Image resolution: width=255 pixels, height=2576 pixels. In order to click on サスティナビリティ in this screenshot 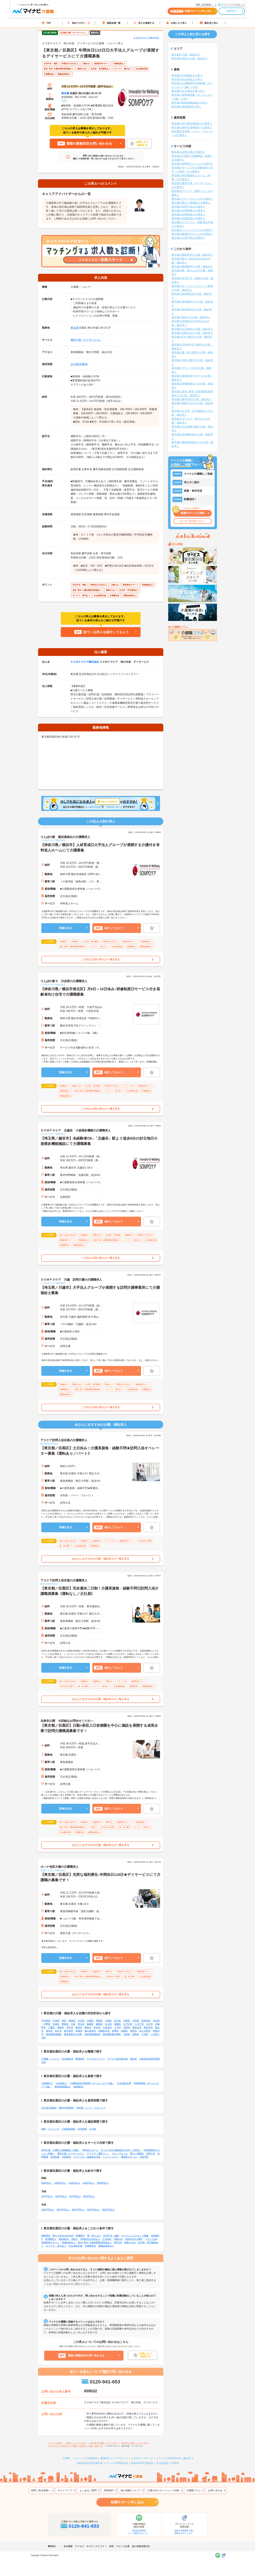, I will do `click(96, 2546)`.